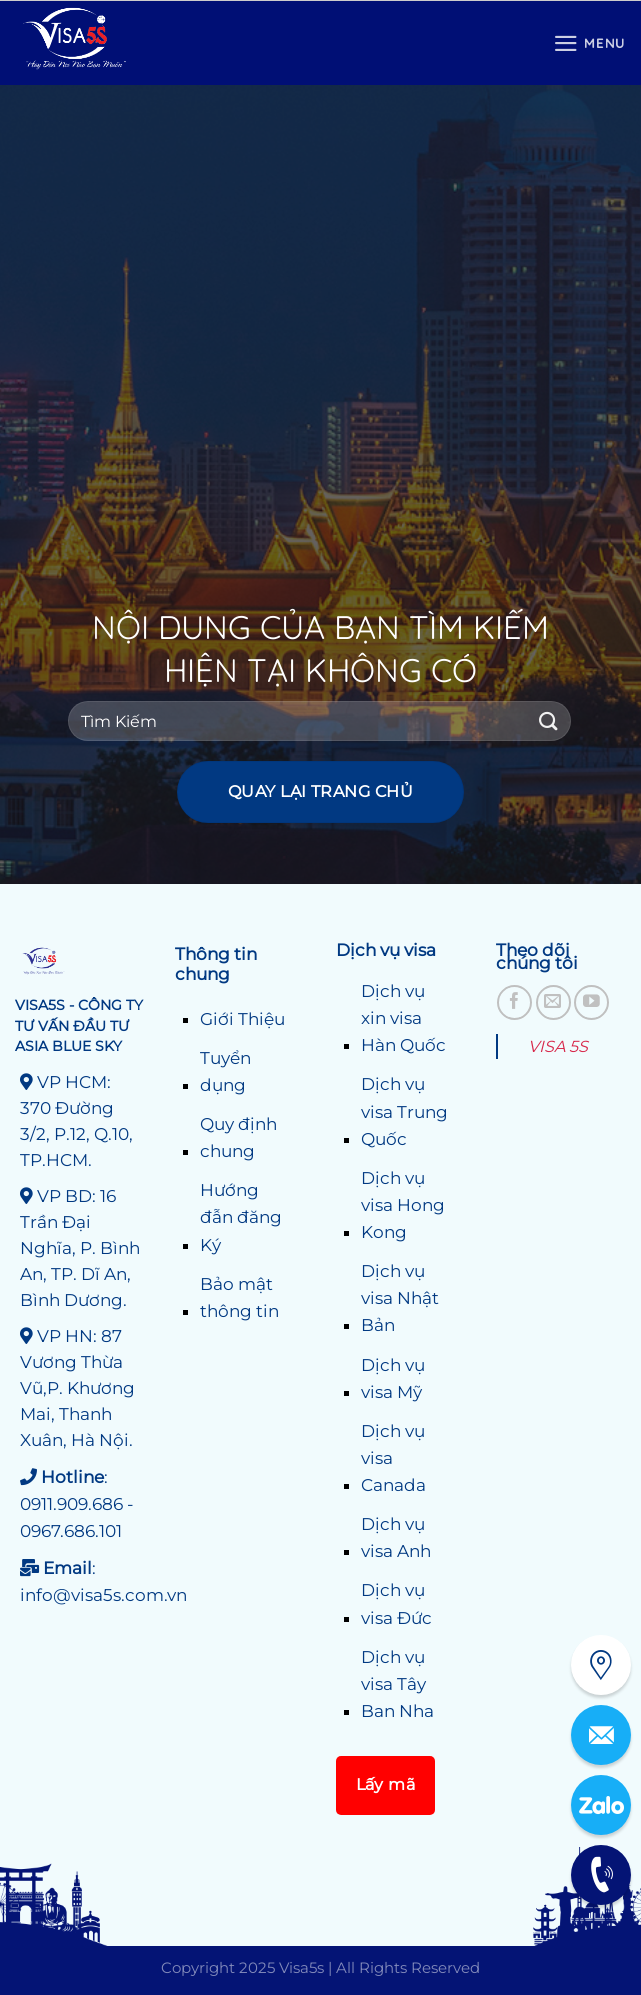 The height and width of the screenshot is (1995, 641). I want to click on [Gửi], so click(549, 721).